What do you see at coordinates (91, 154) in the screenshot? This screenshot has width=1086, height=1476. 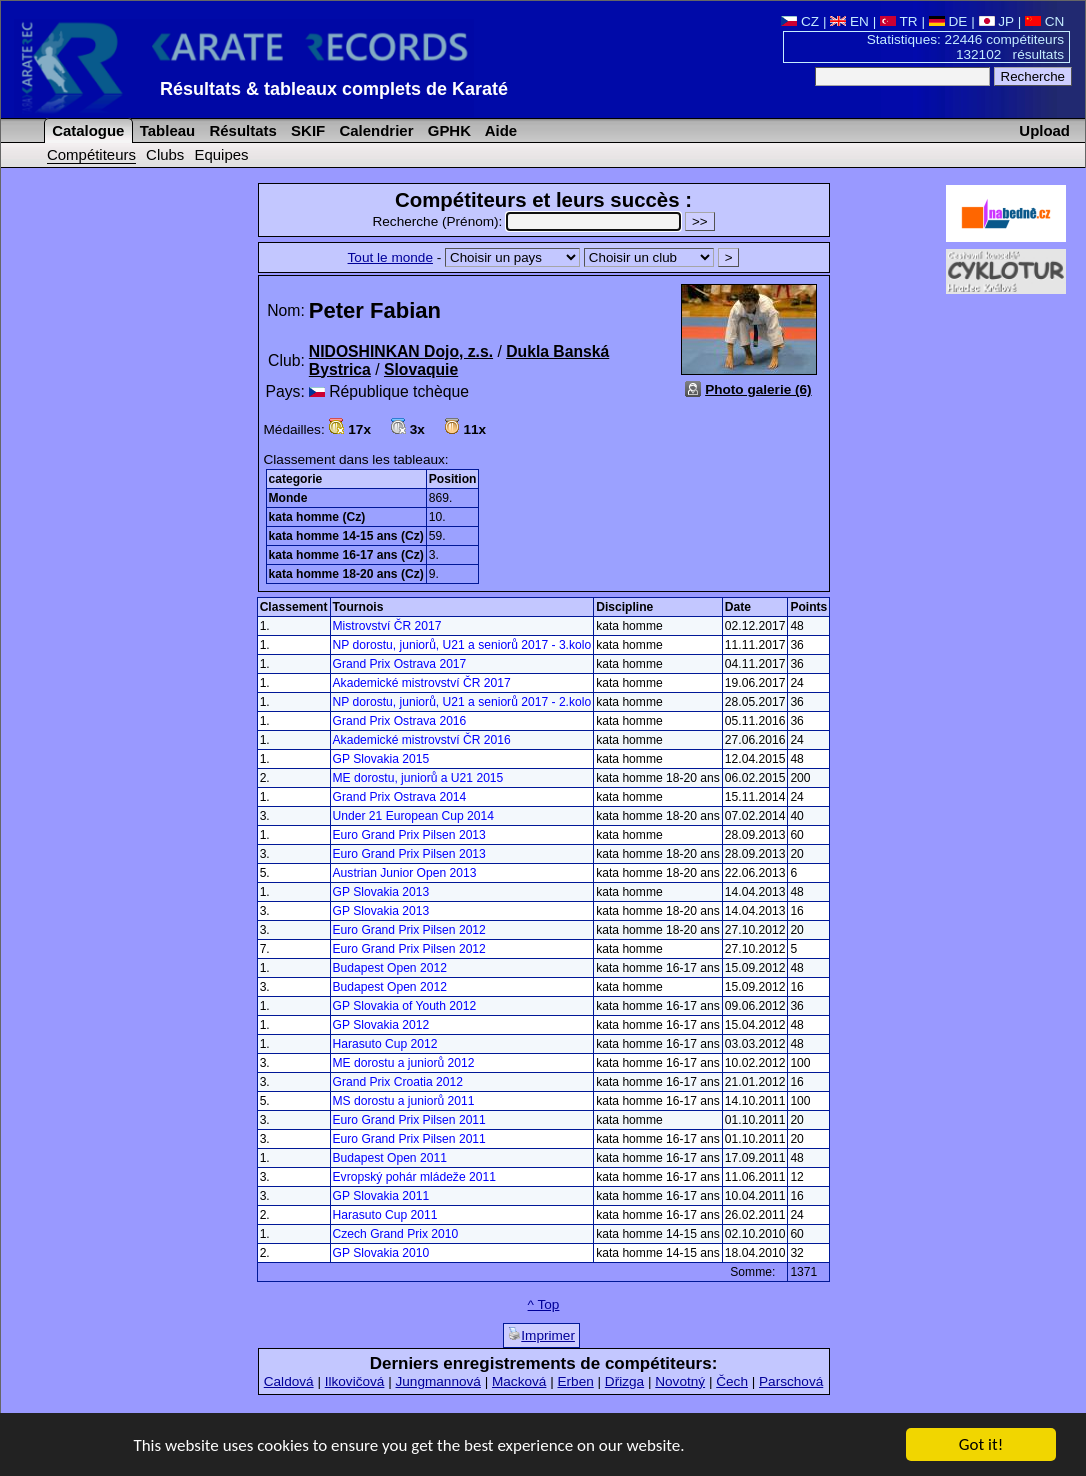 I see `Compétiteurs` at bounding box center [91, 154].